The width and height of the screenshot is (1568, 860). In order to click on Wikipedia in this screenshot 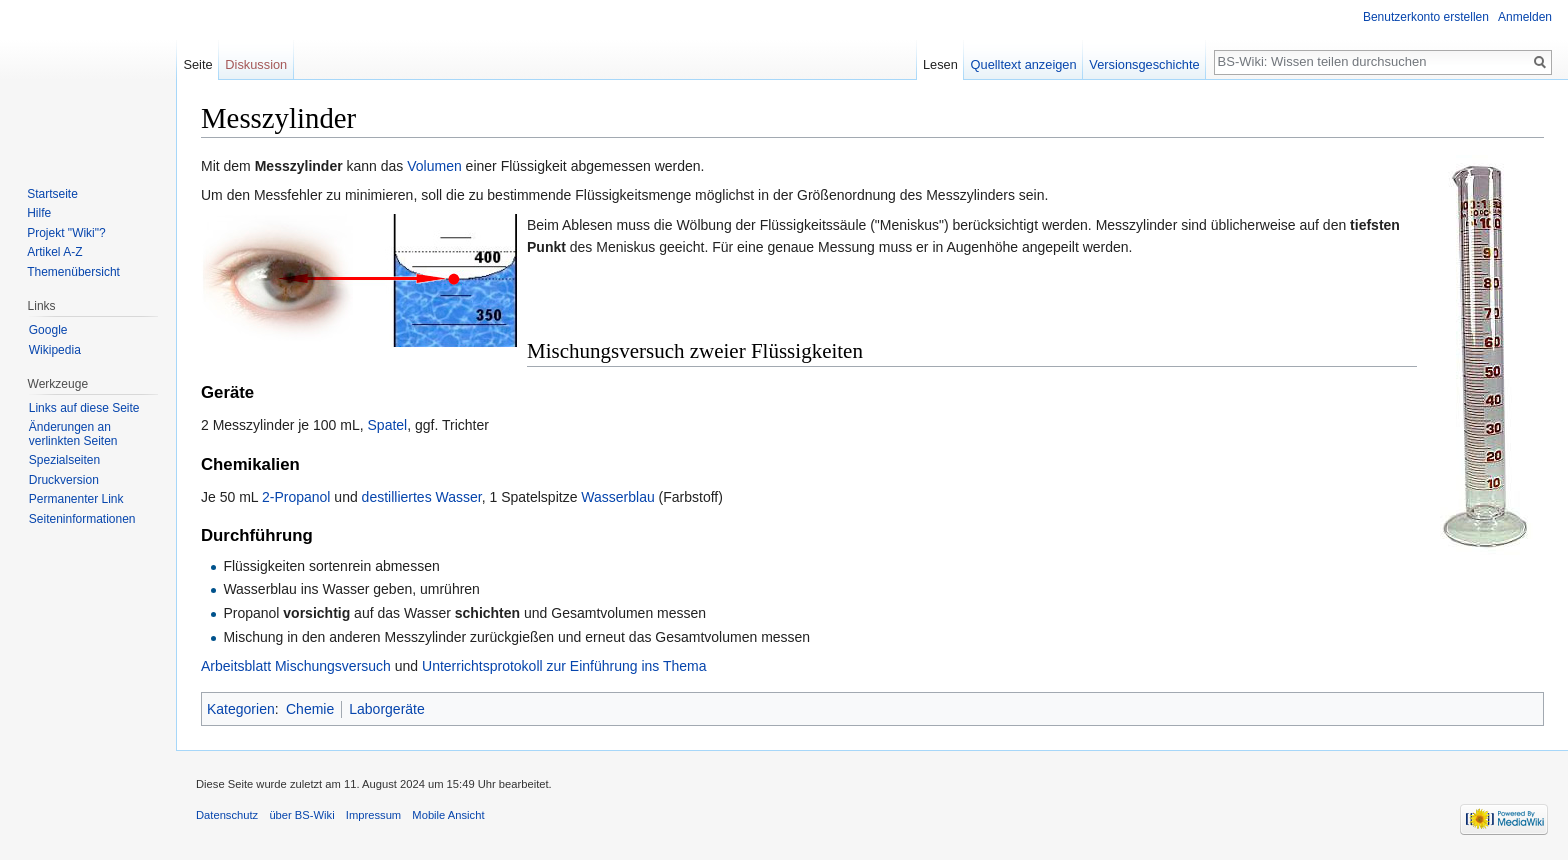, I will do `click(55, 350)`.